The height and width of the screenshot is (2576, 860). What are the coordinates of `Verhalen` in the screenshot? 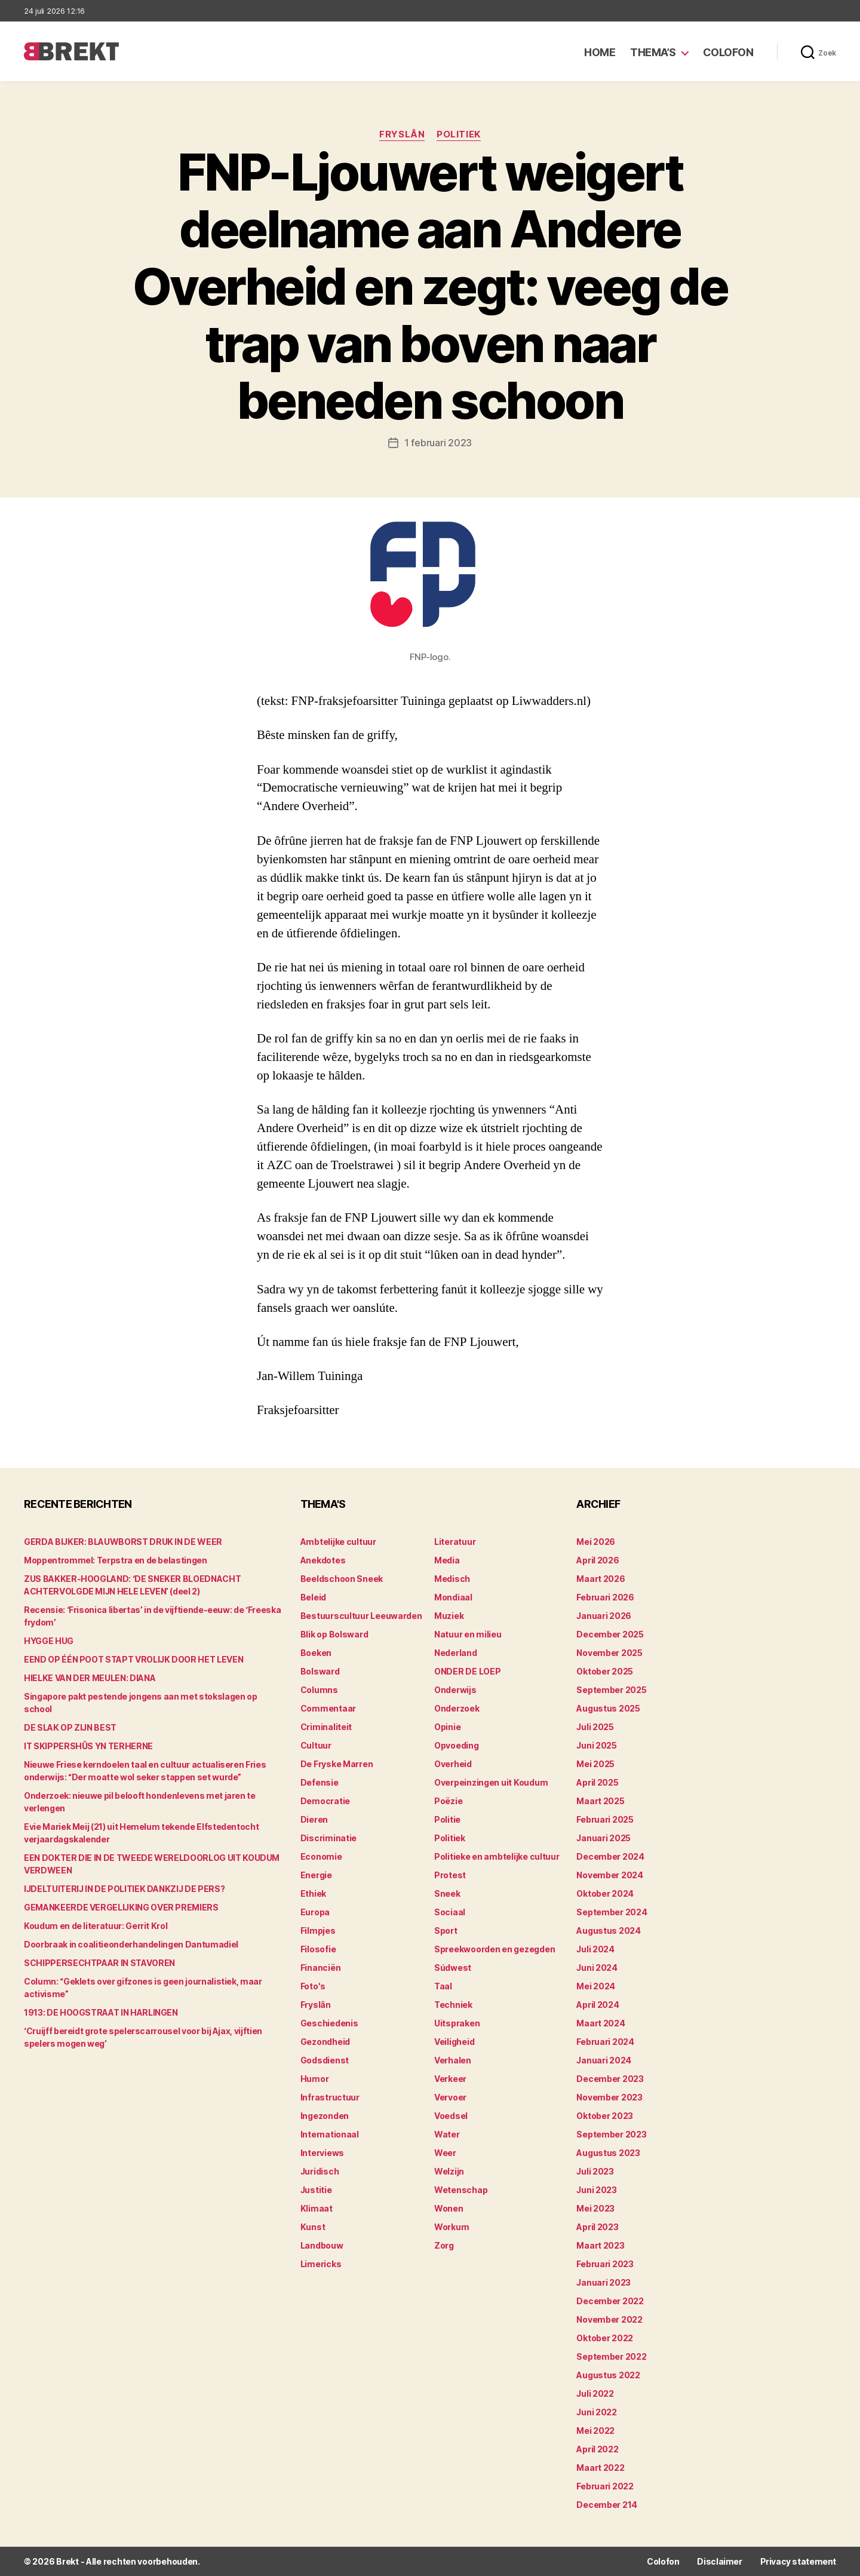 It's located at (452, 2060).